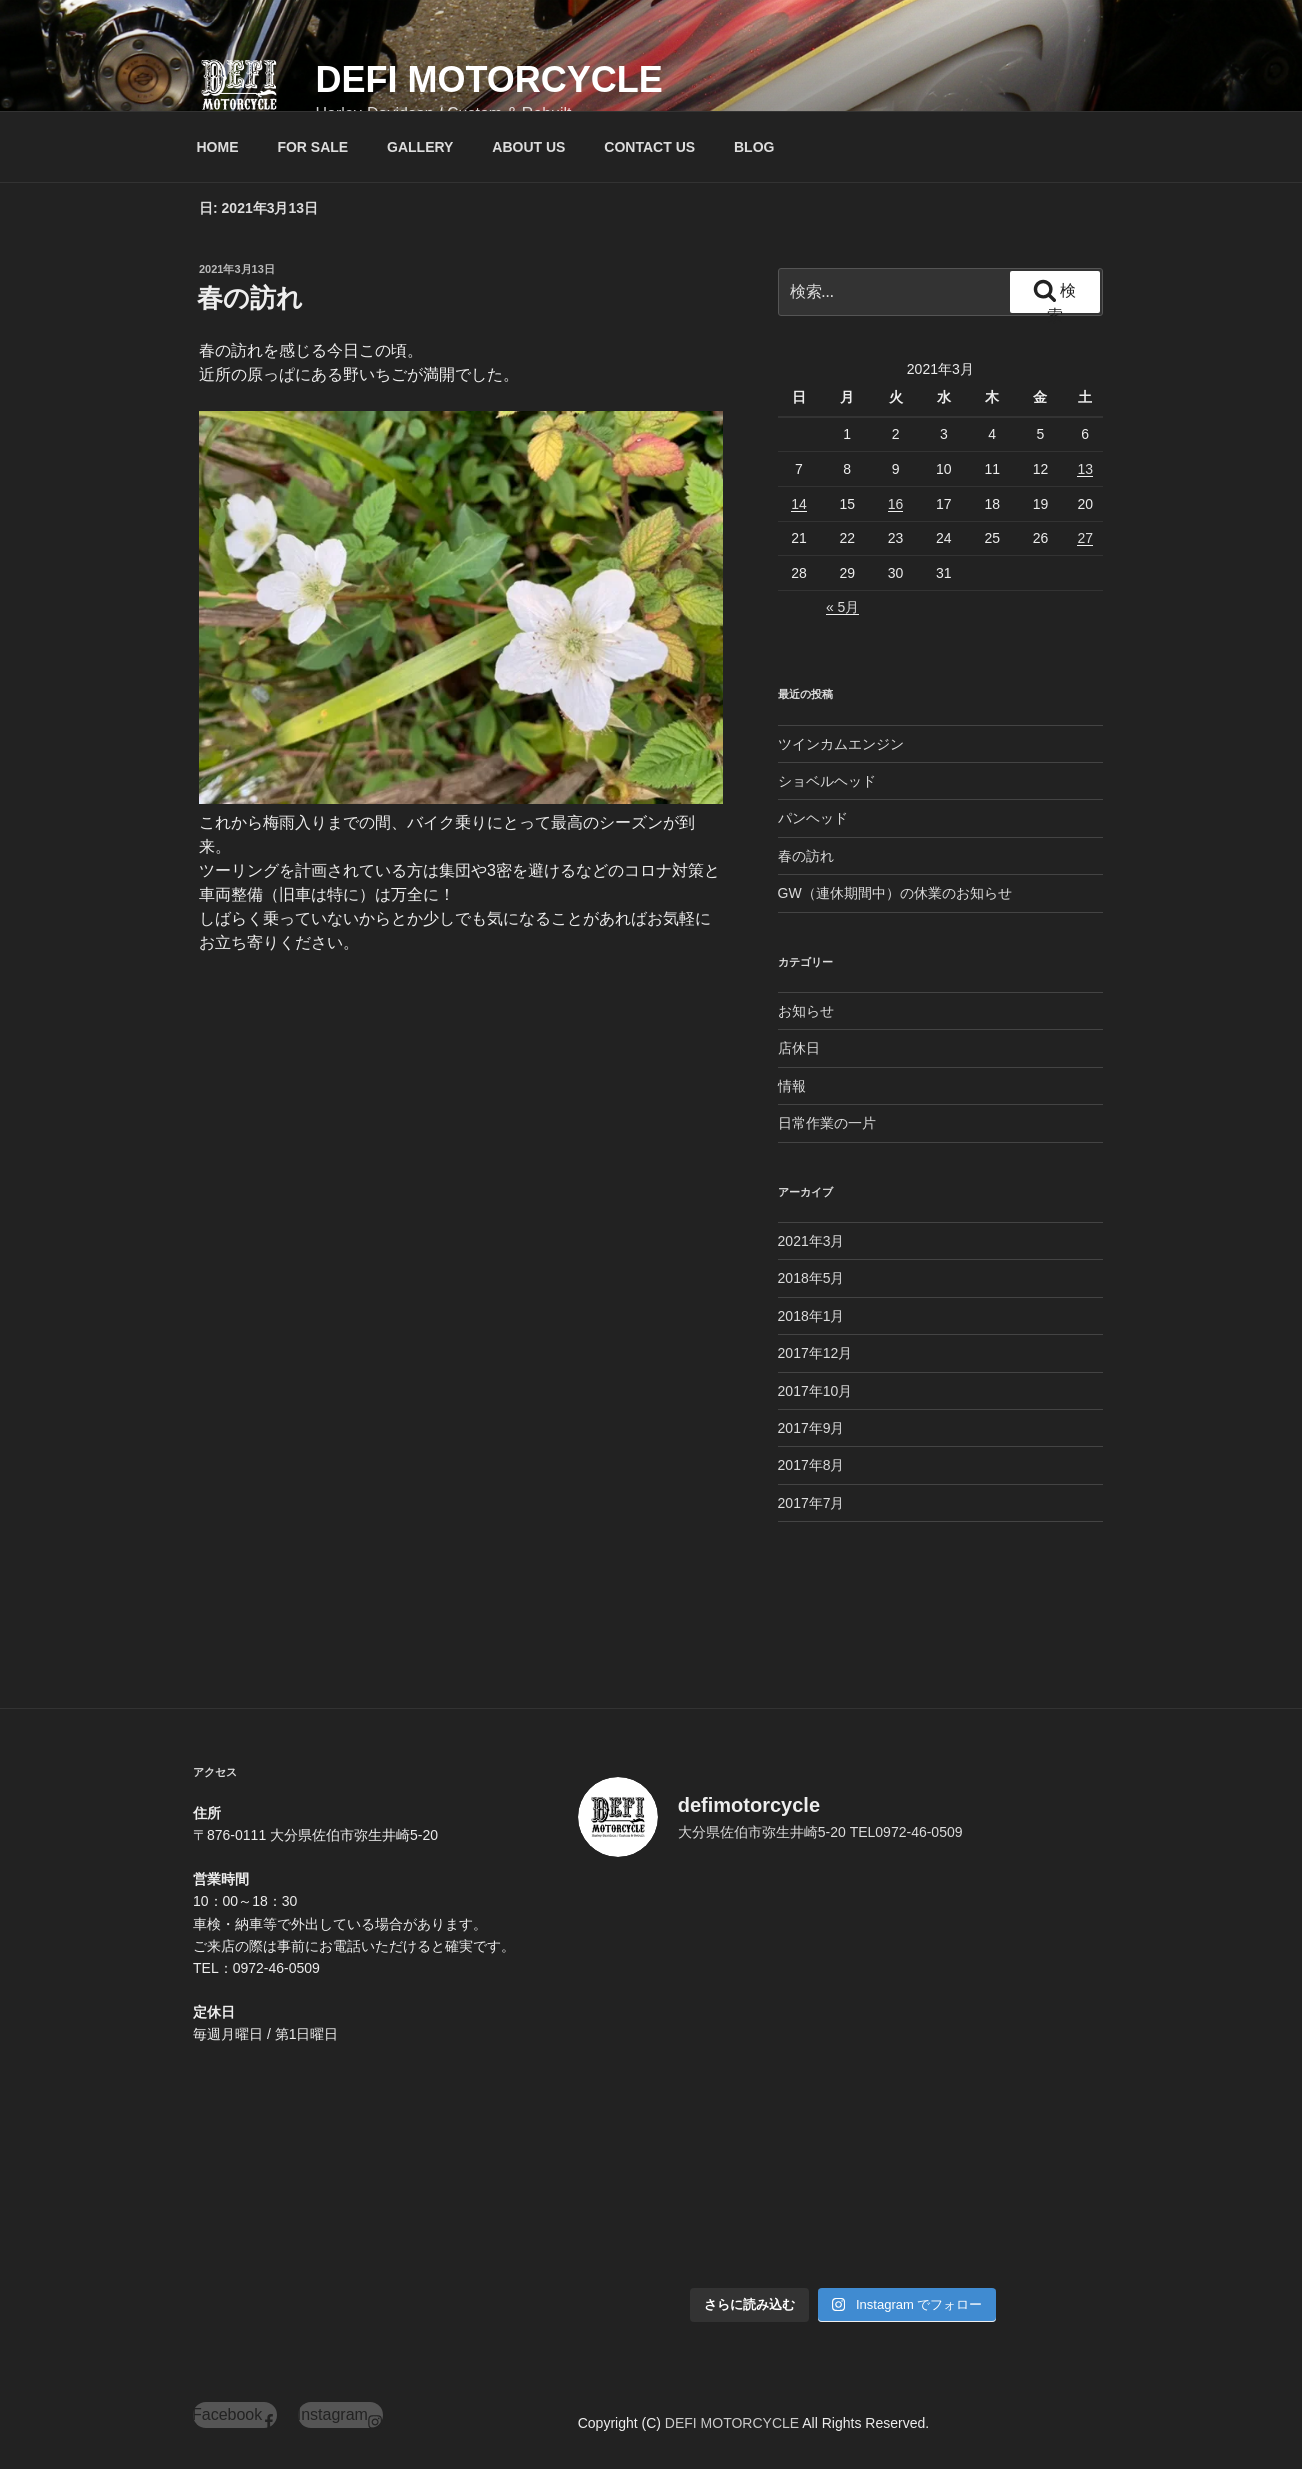 The width and height of the screenshot is (1302, 2469). Describe the element at coordinates (842, 607) in the screenshot. I see `« 5月` at that location.